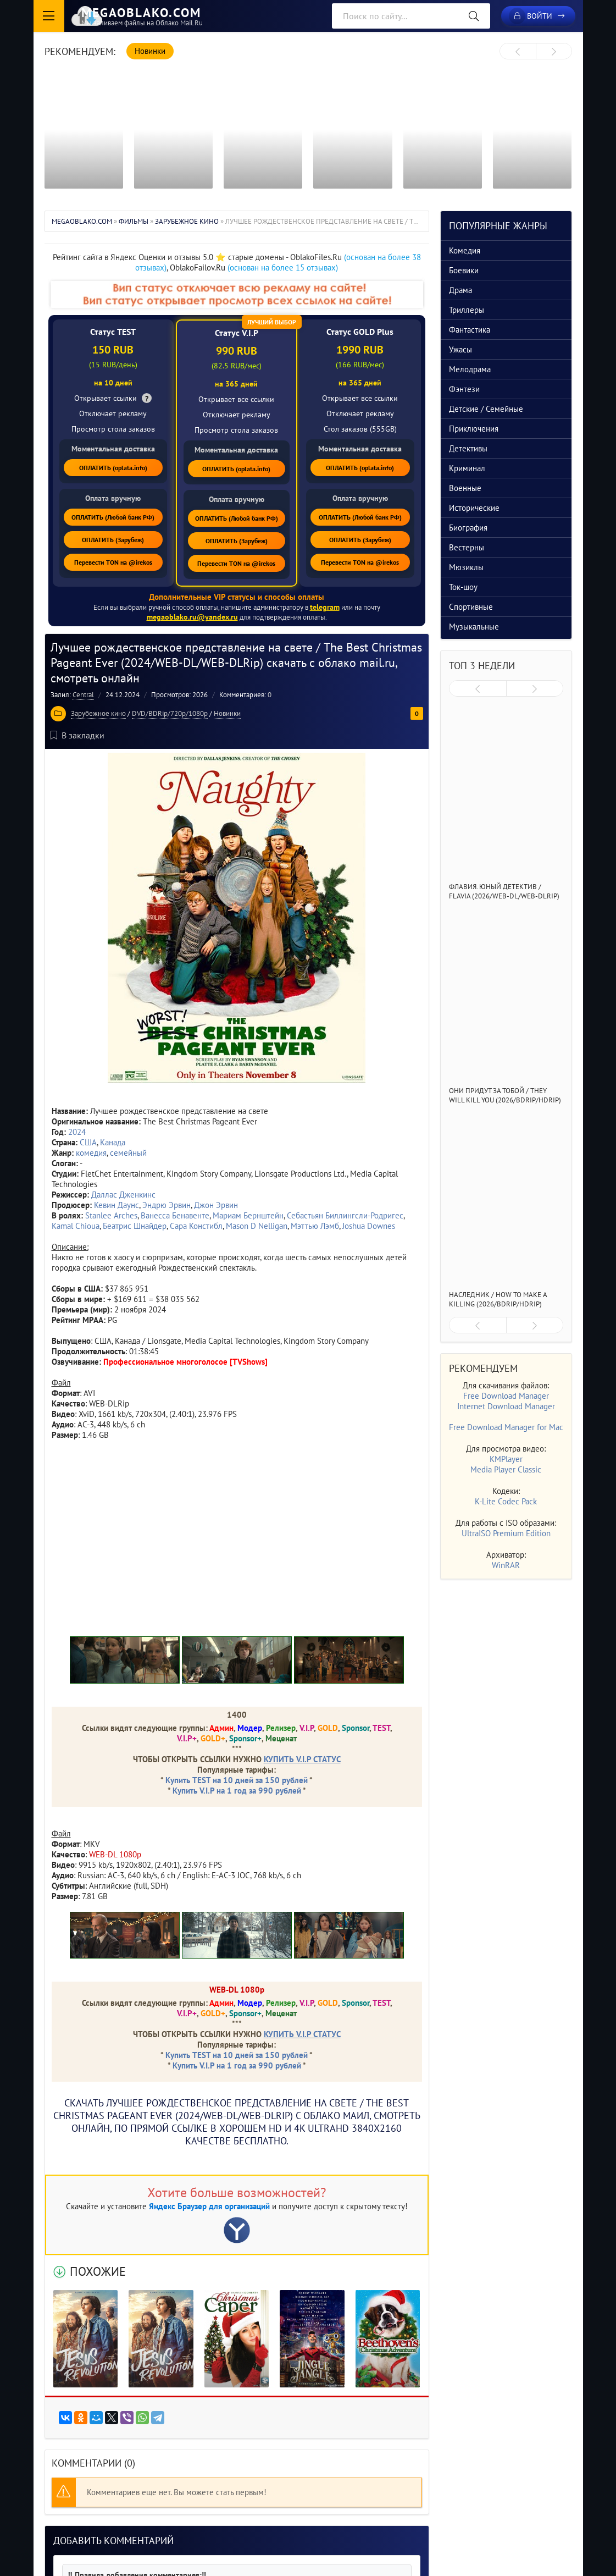  Describe the element at coordinates (170, 713) in the screenshot. I see `DVD/BDRip/720p/1080p` at that location.